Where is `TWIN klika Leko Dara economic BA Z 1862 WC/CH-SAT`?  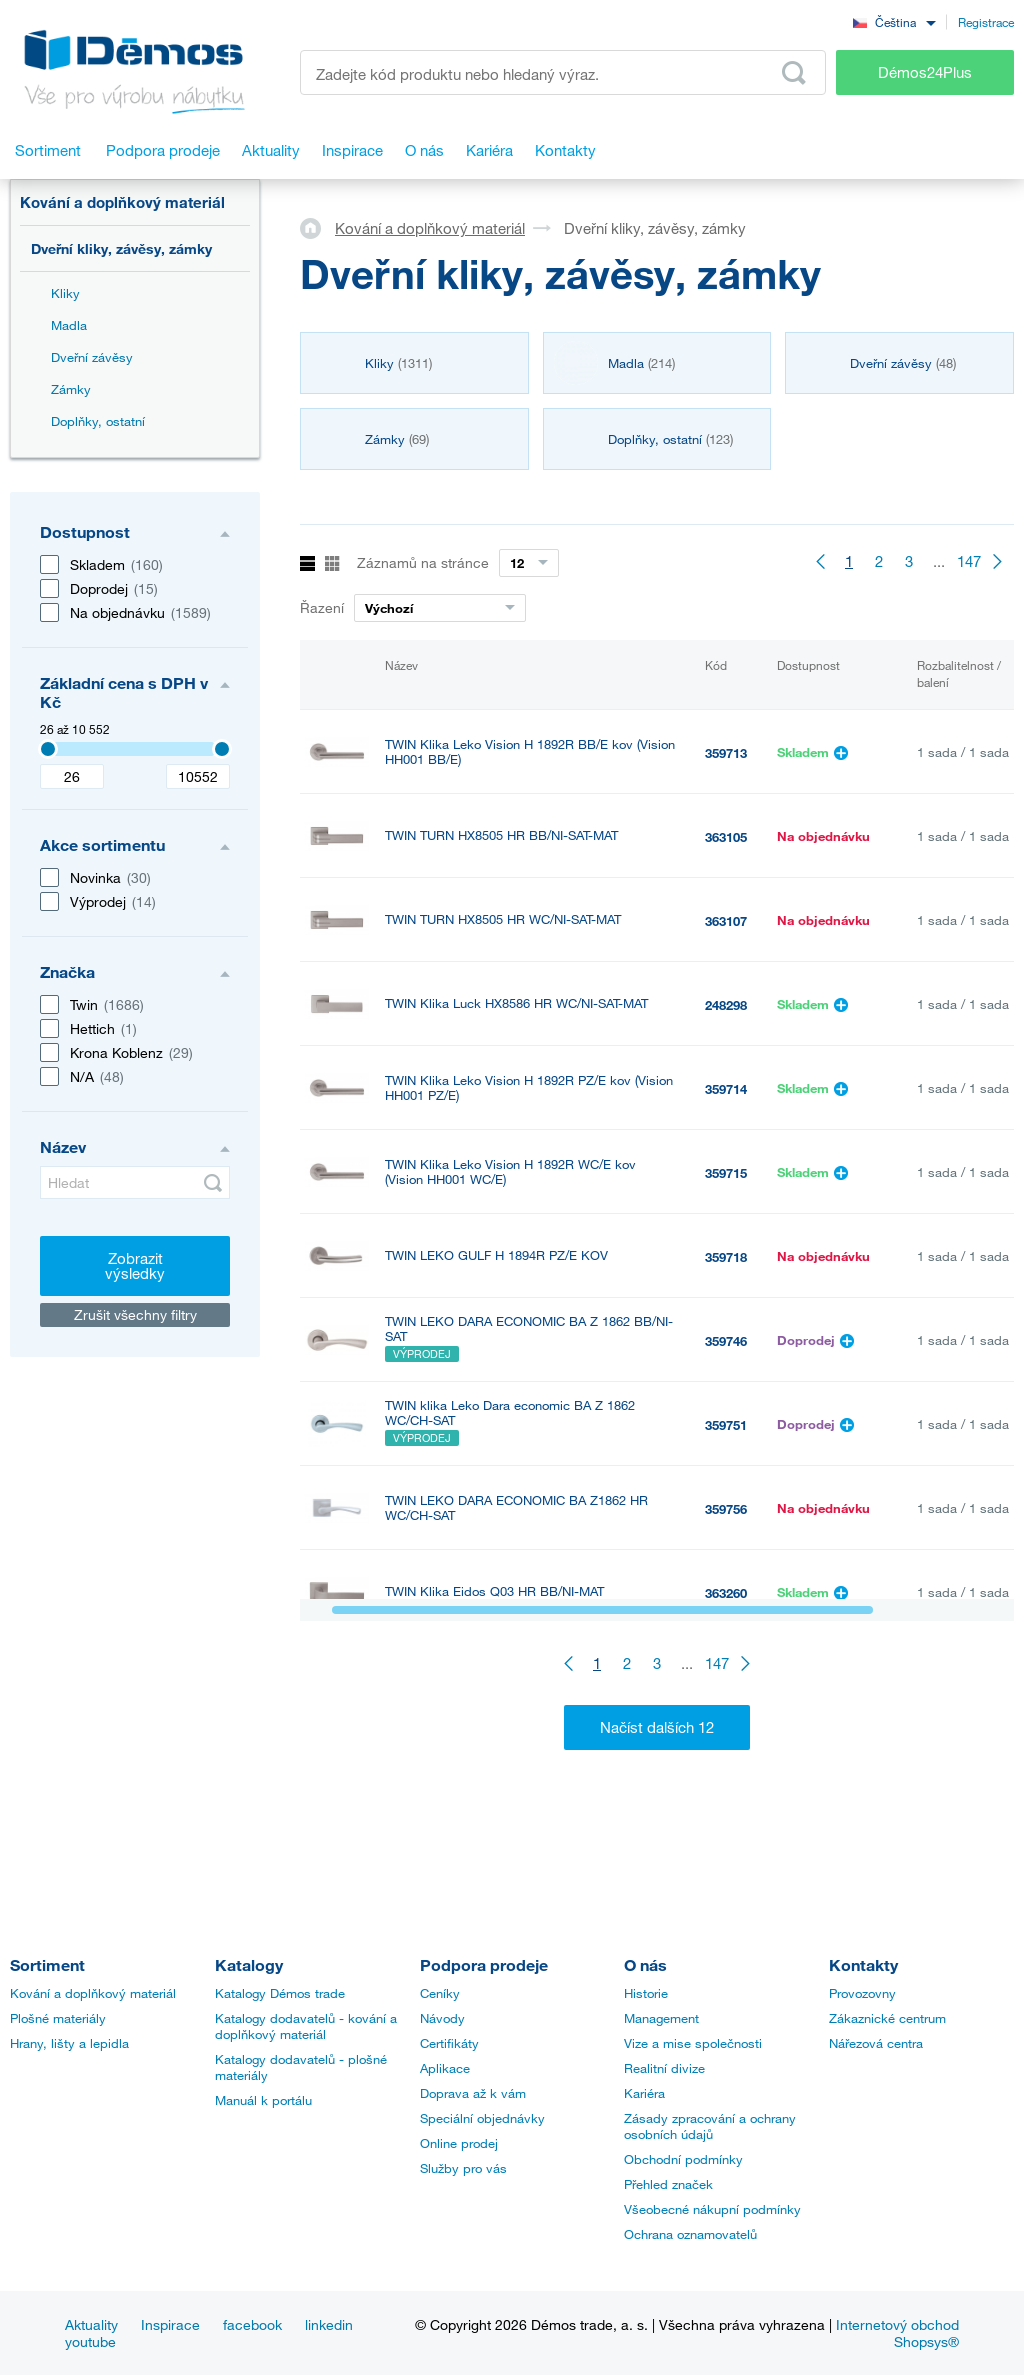
TWIN klika Leko Dara economic BA Z 1862 WC/CH-SAT is located at coordinates (510, 1413).